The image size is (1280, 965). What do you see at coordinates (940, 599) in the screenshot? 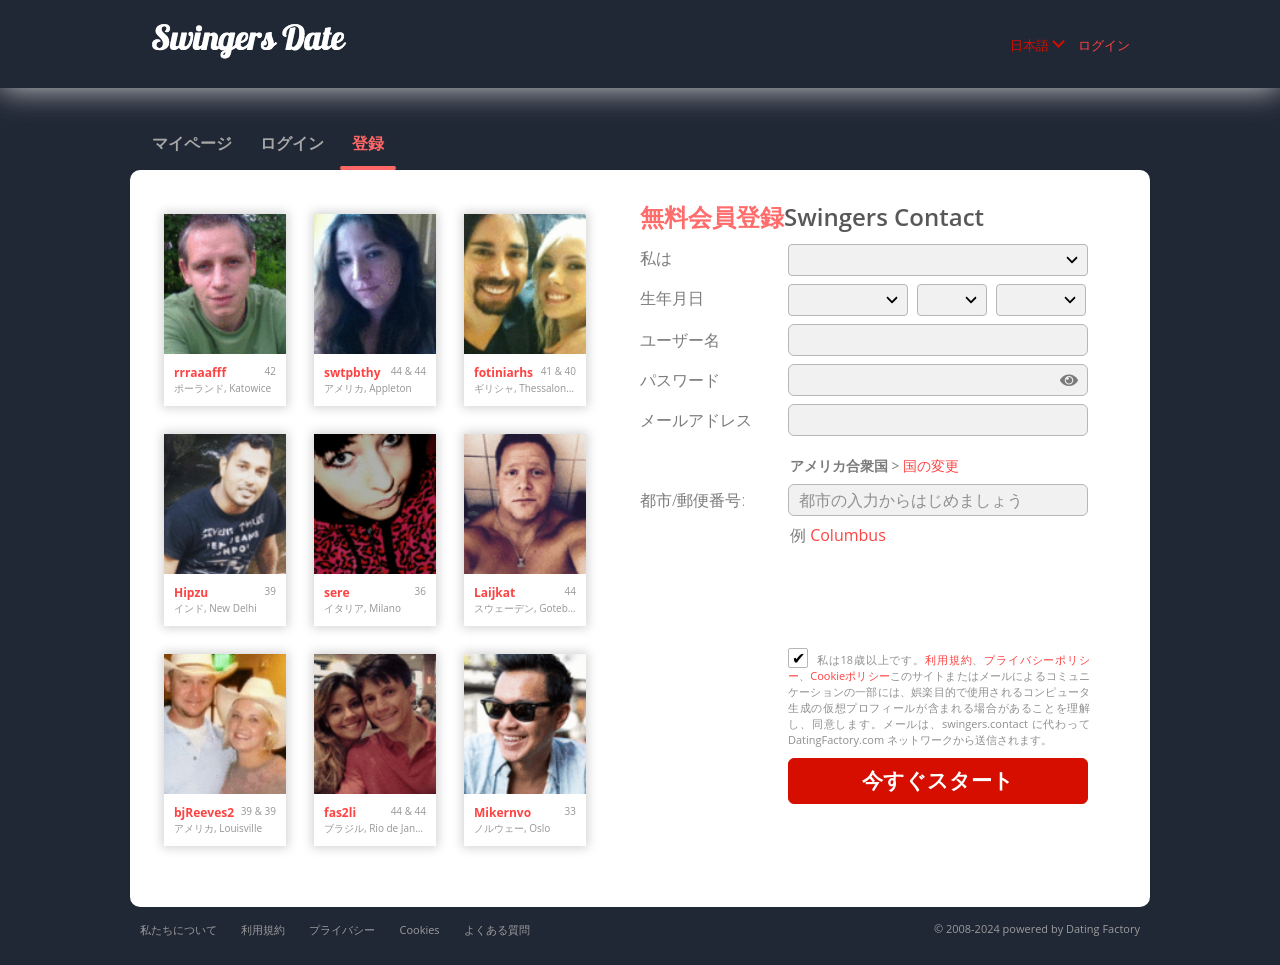
I see `[presentation]` at bounding box center [940, 599].